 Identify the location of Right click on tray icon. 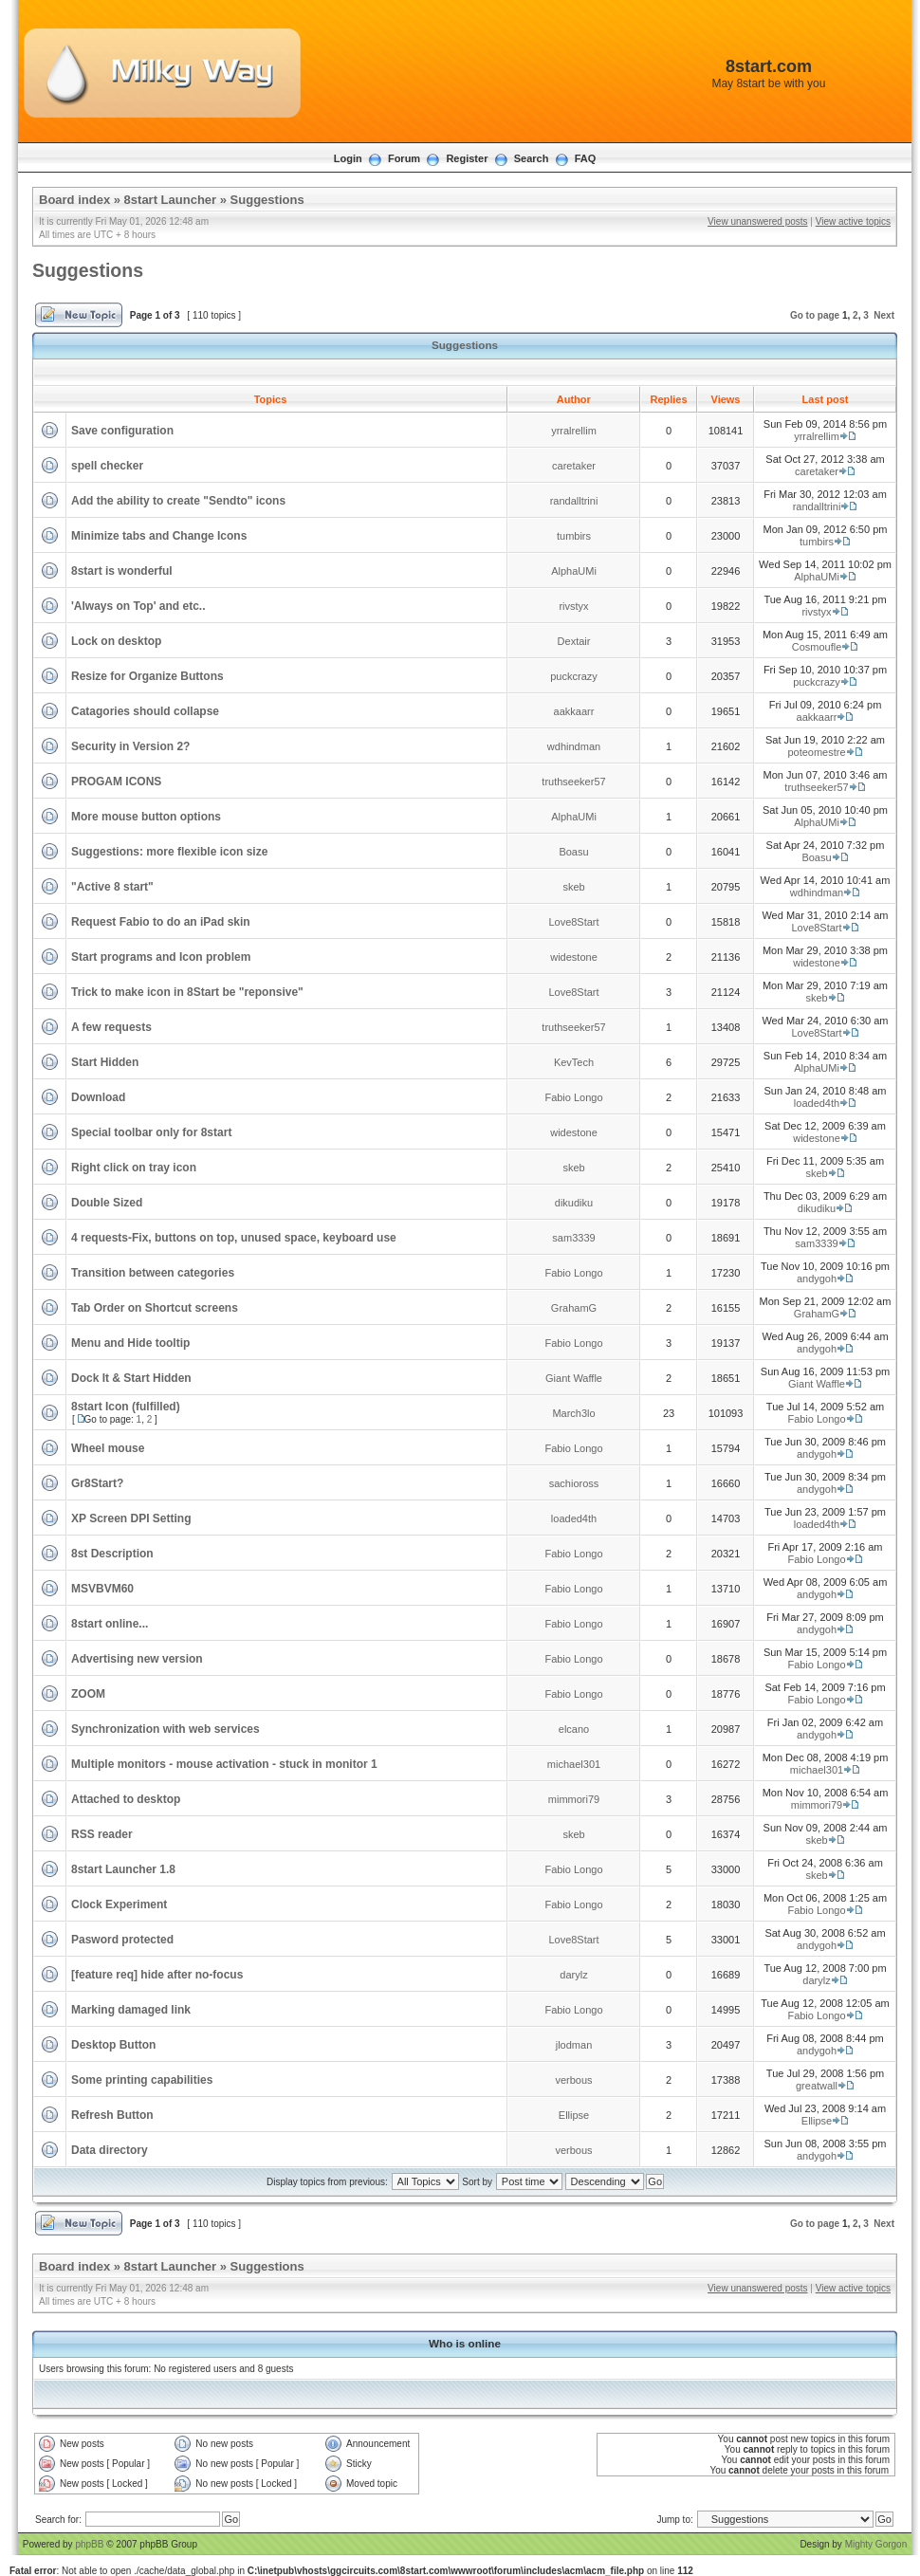
(133, 1167).